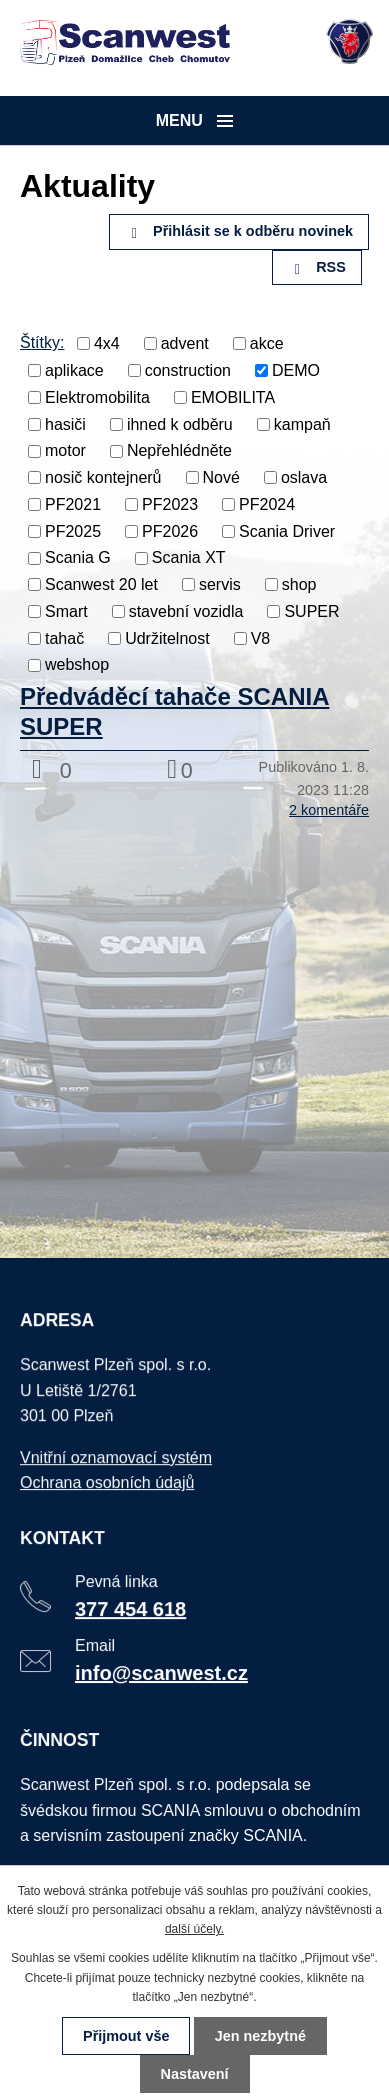 This screenshot has width=389, height=2099. Describe the element at coordinates (73, 530) in the screenshot. I see `PF2025` at that location.